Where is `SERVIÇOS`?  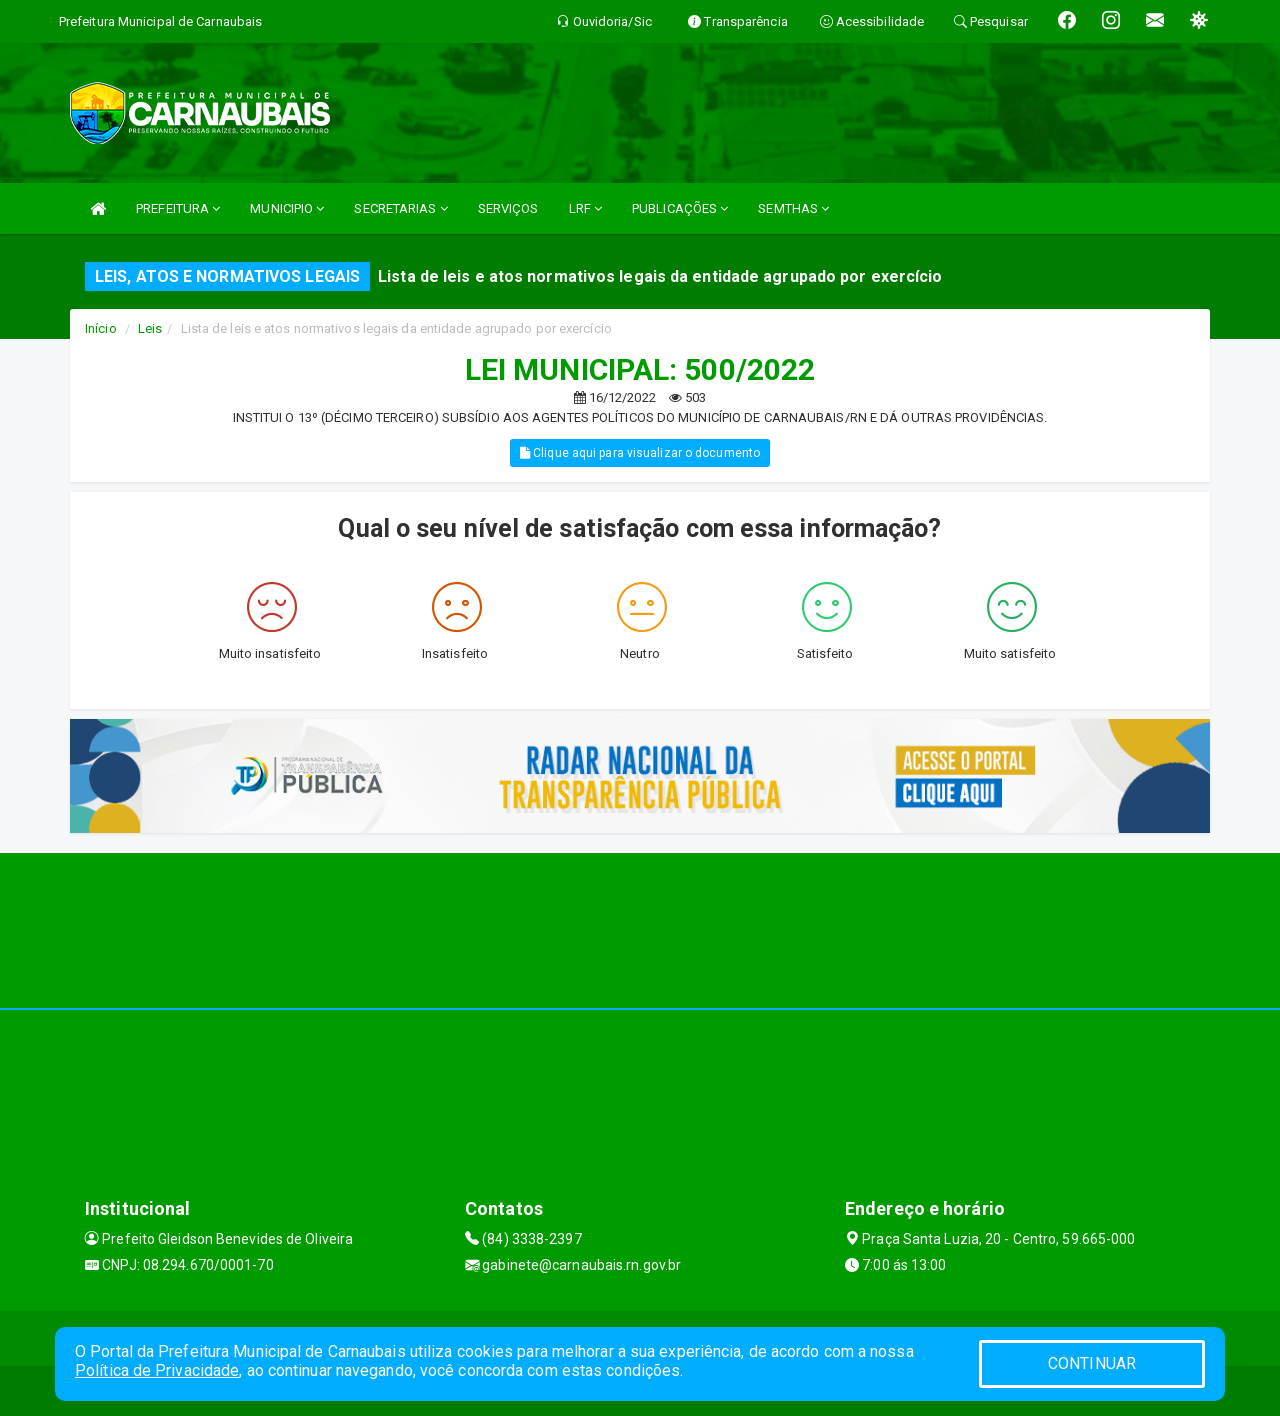 SERVIÇOS is located at coordinates (508, 208).